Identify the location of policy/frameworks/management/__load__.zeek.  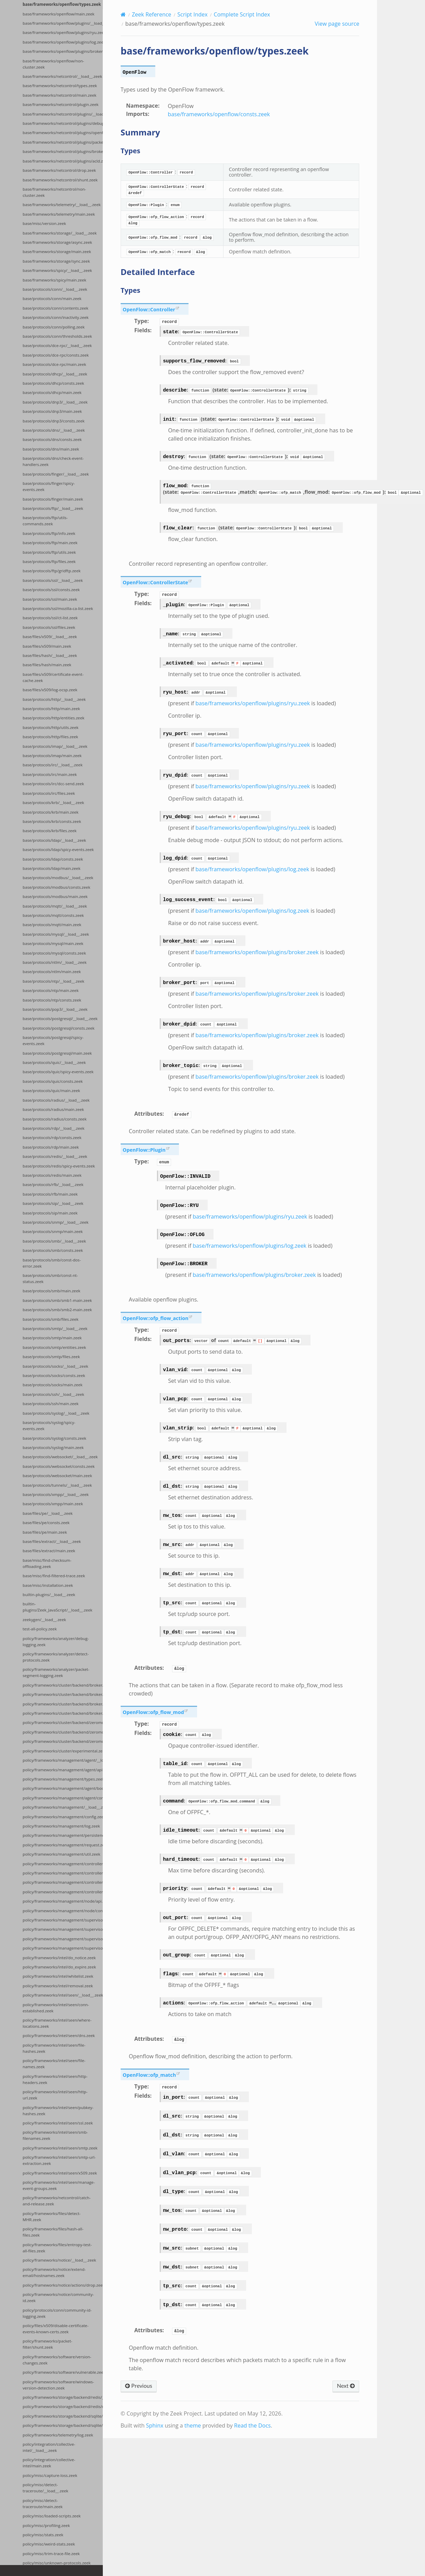
(63, 1807).